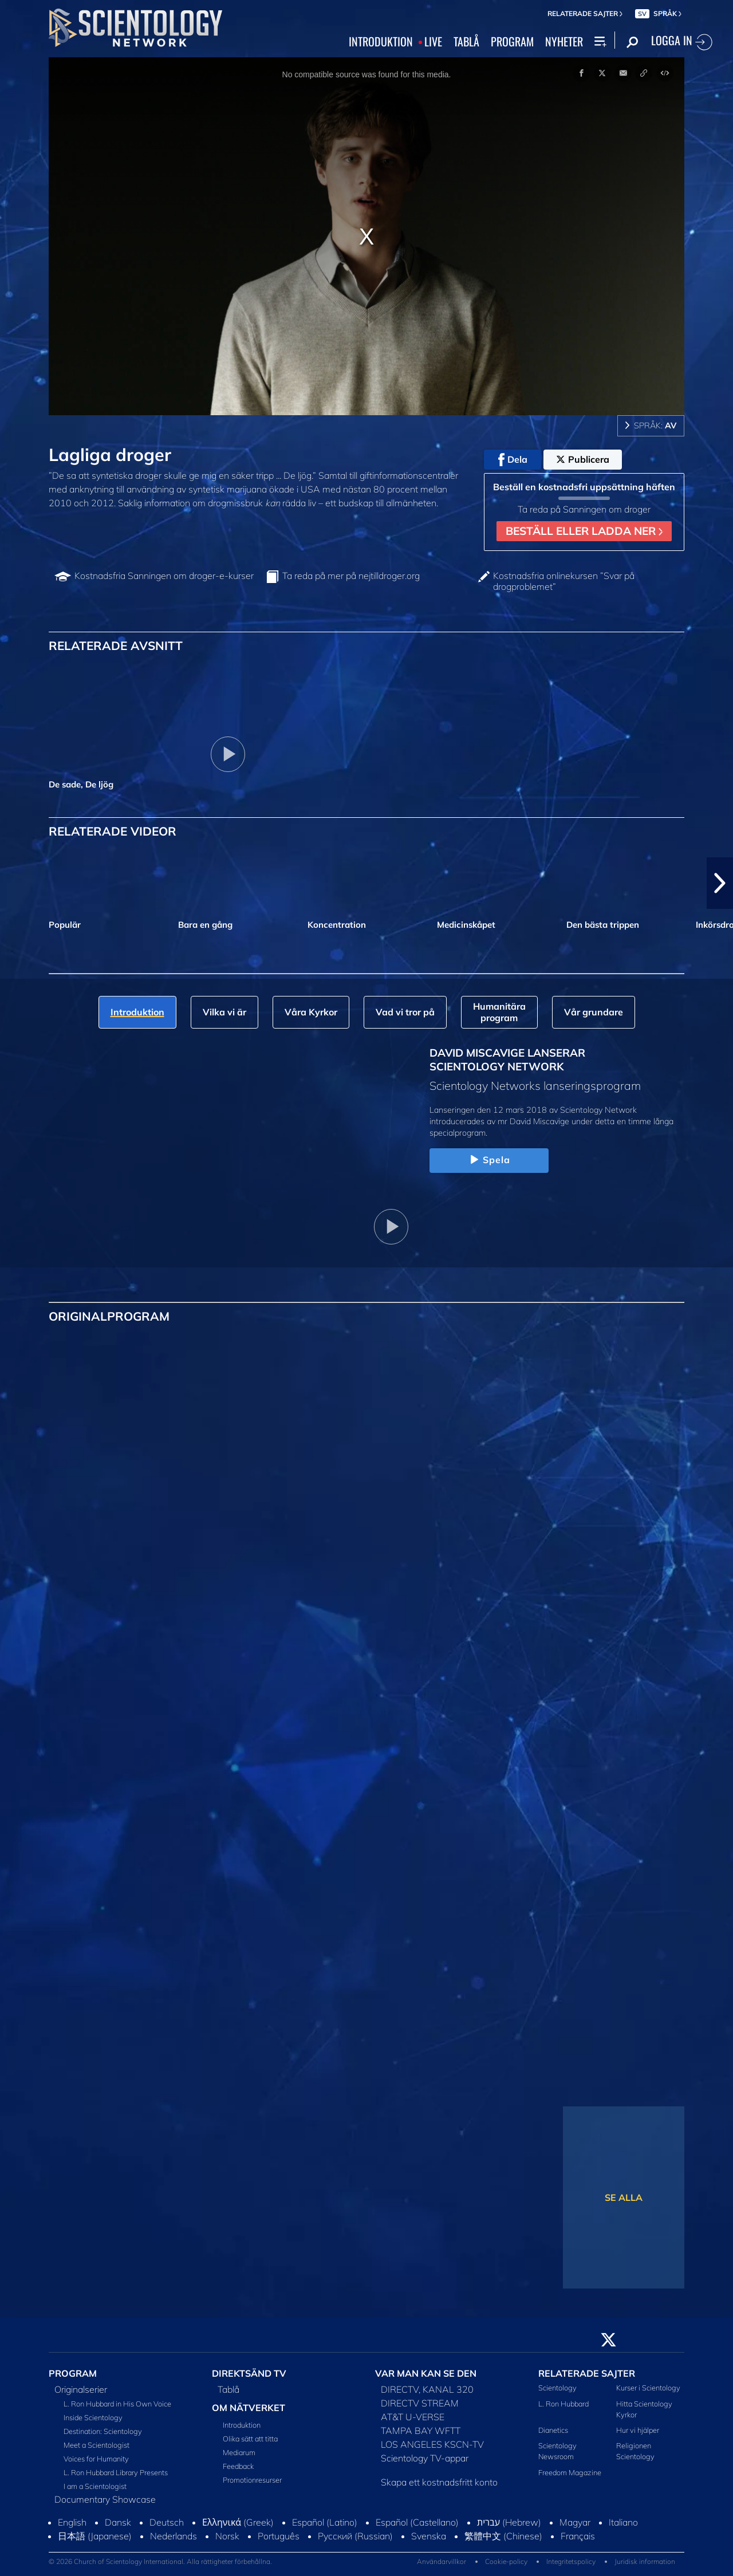  I want to click on Dela, so click(512, 460).